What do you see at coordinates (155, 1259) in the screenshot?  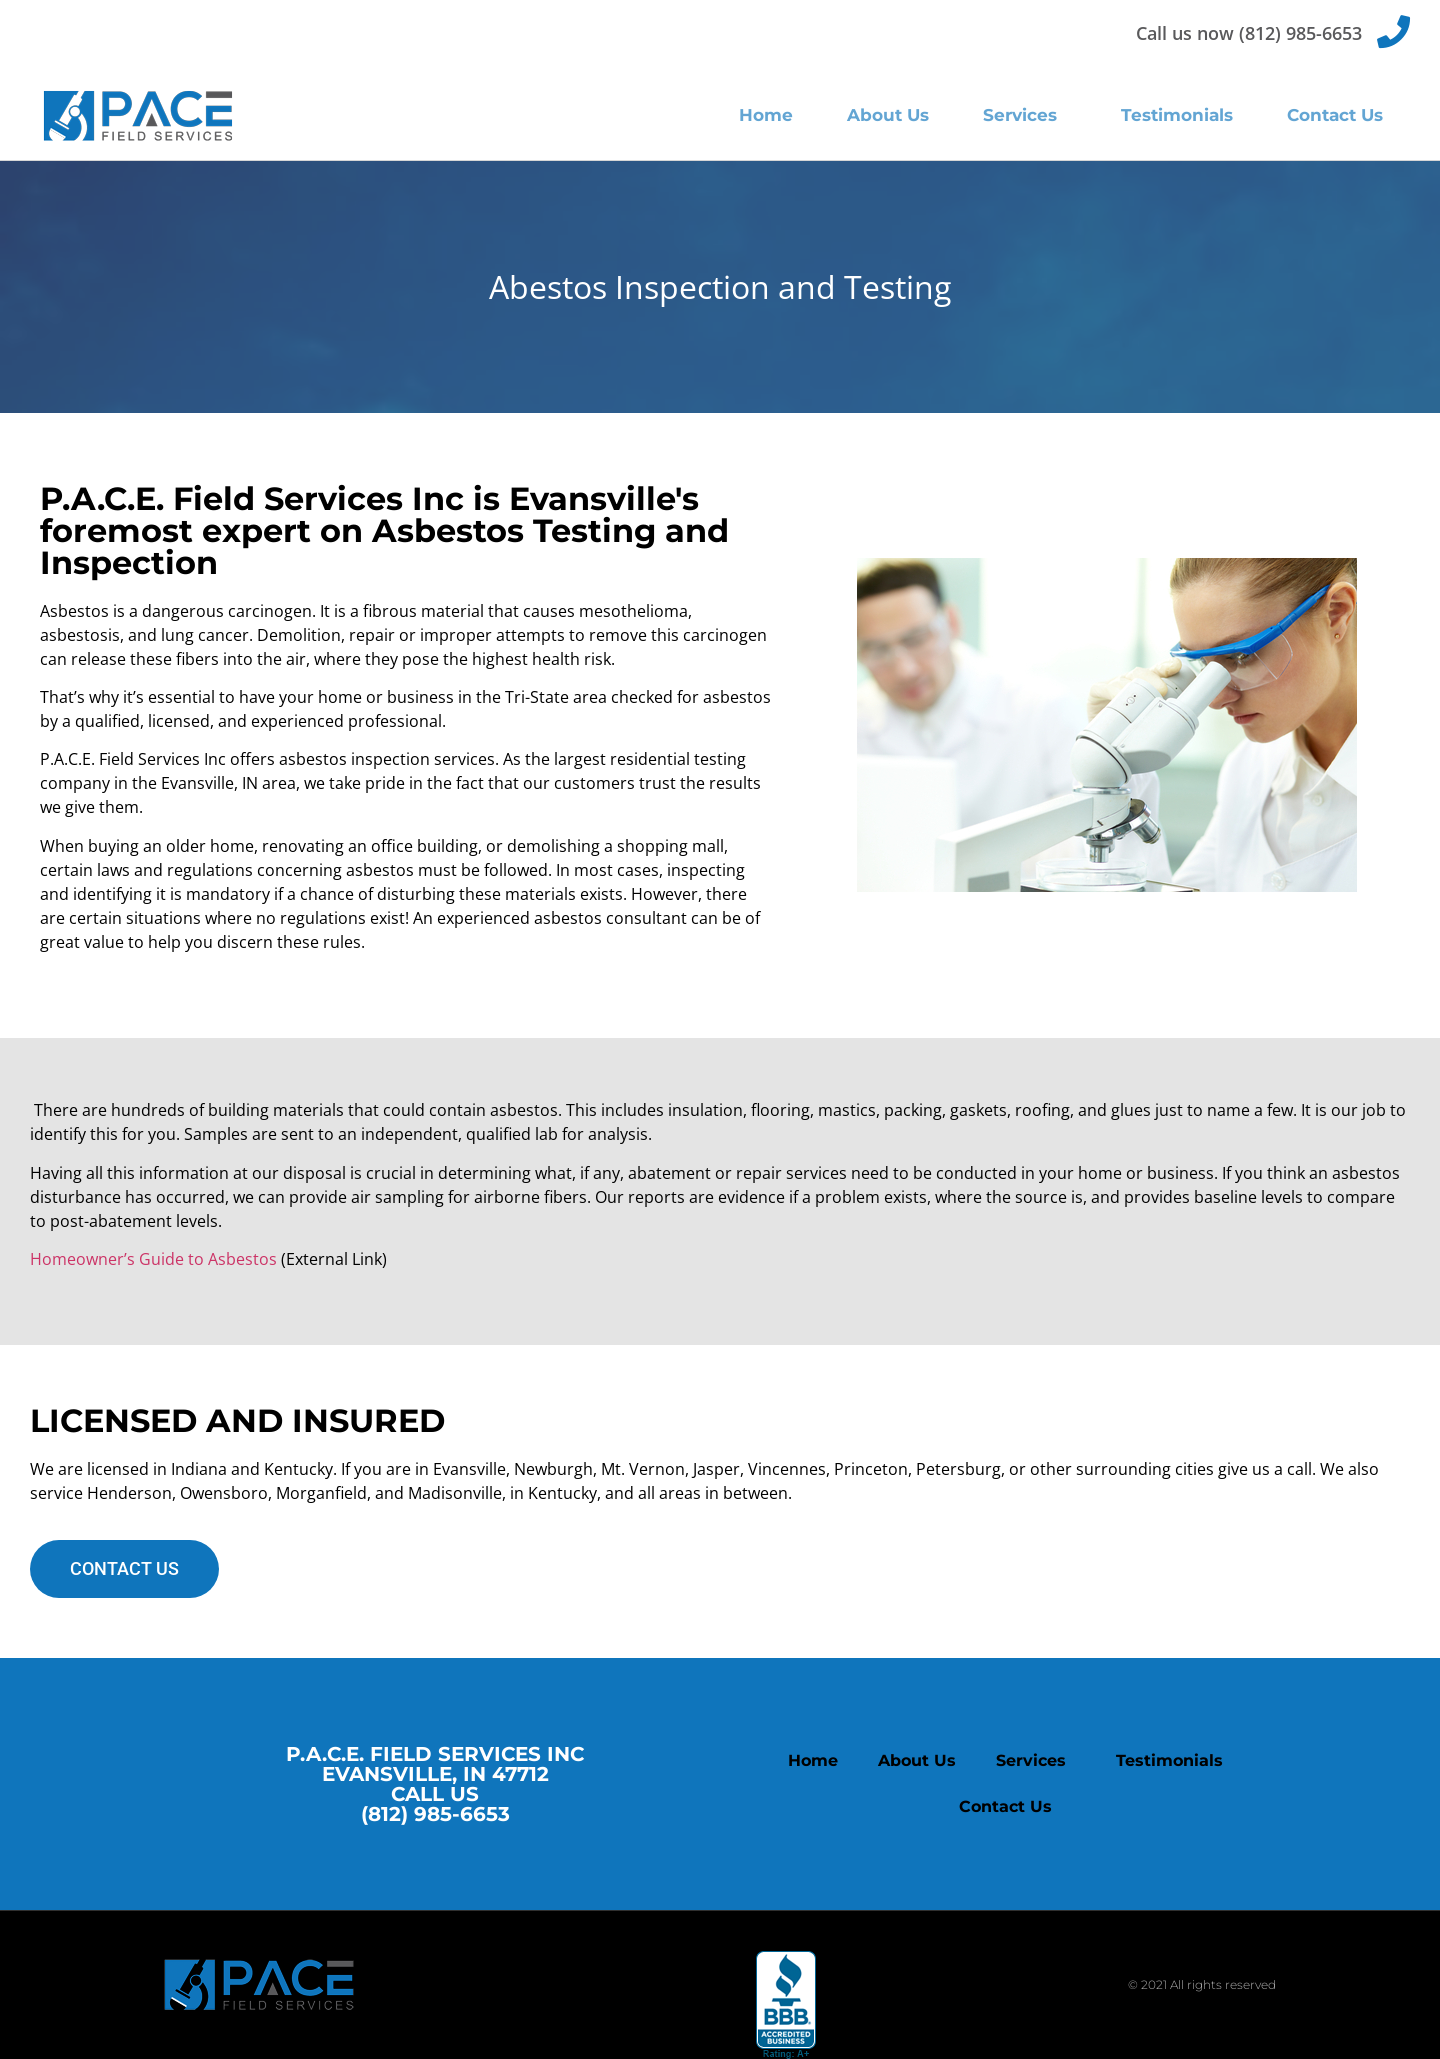 I see `Homeowner’s Guide to Asbestos` at bounding box center [155, 1259].